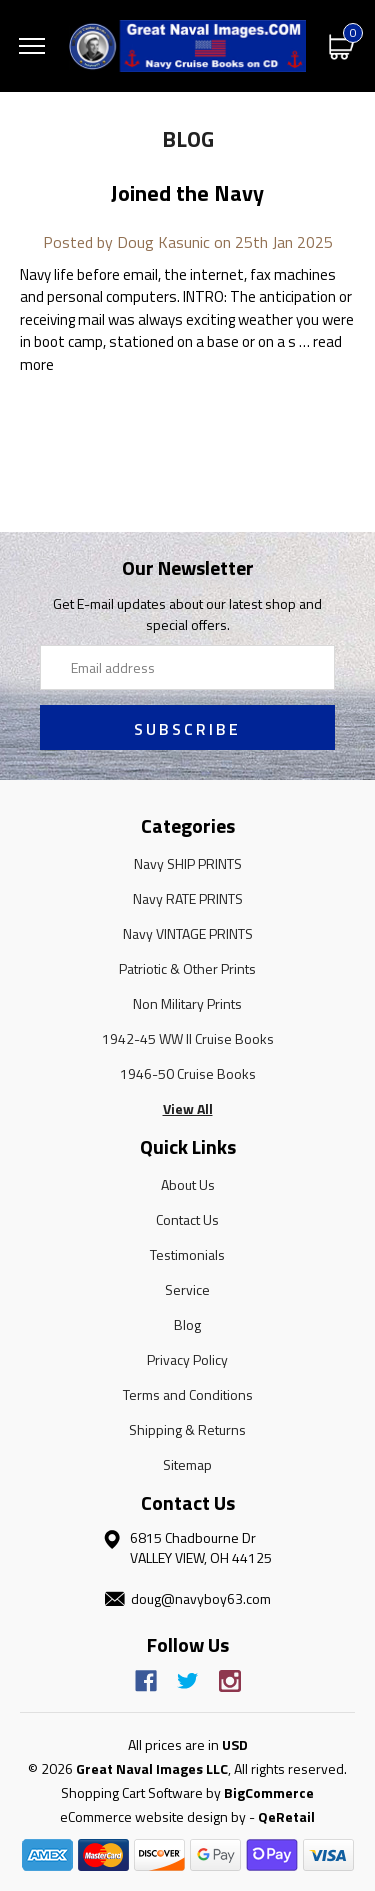  I want to click on Privacy Policy, so click(187, 1359).